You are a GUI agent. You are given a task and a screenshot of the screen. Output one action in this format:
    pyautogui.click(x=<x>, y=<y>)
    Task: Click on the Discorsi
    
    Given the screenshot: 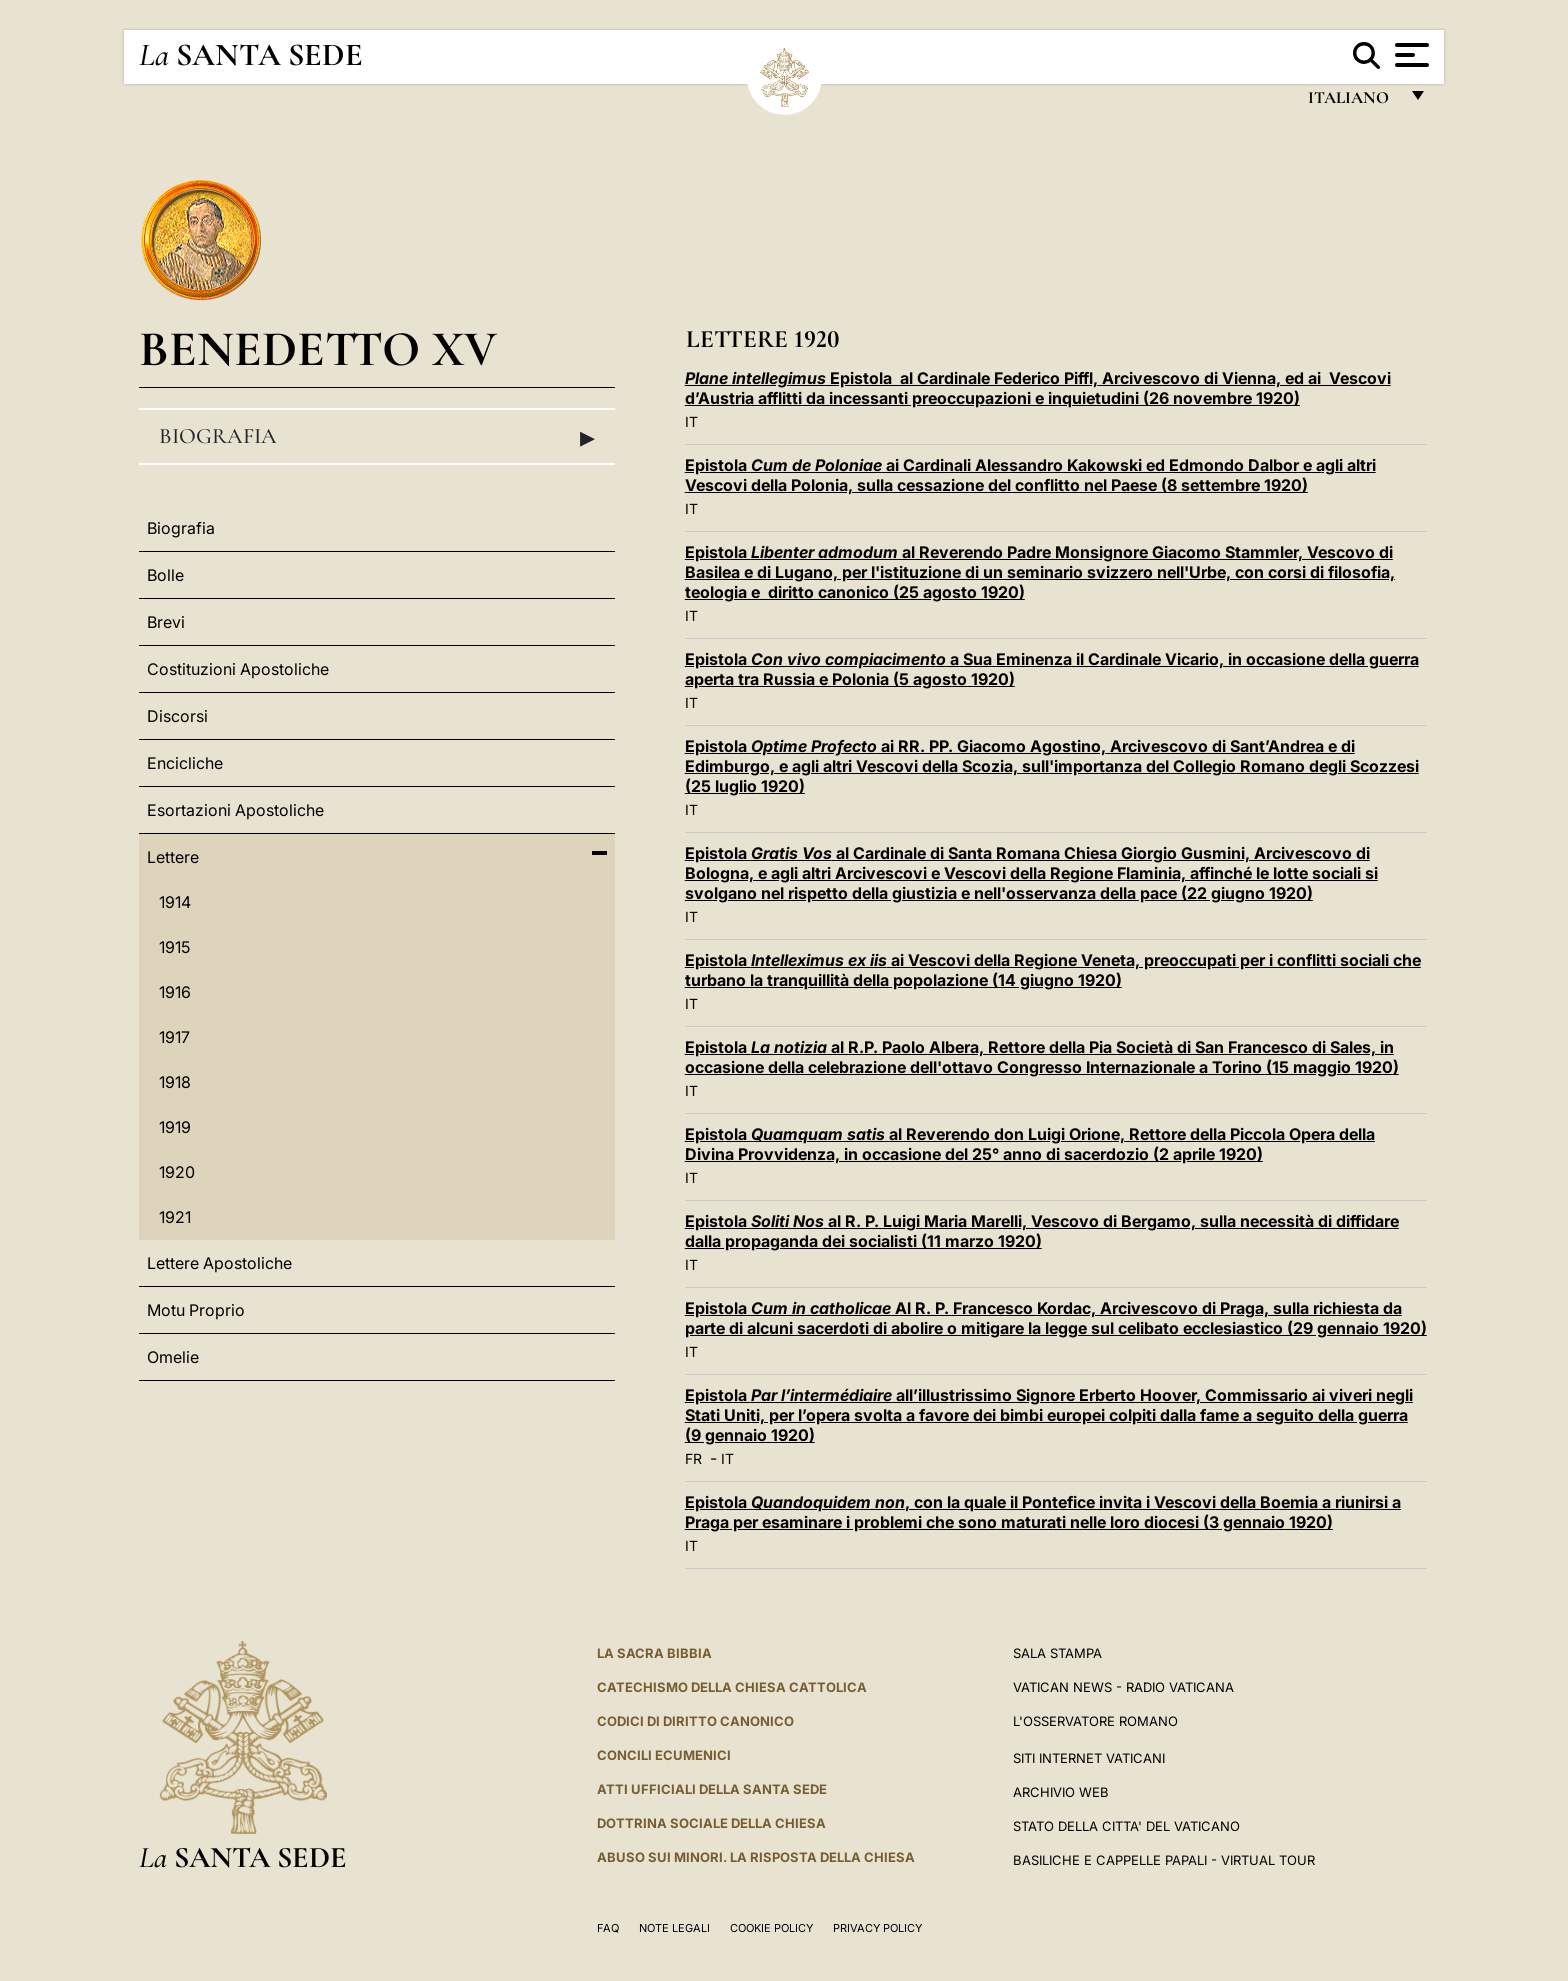 What is the action you would take?
    pyautogui.click(x=177, y=716)
    